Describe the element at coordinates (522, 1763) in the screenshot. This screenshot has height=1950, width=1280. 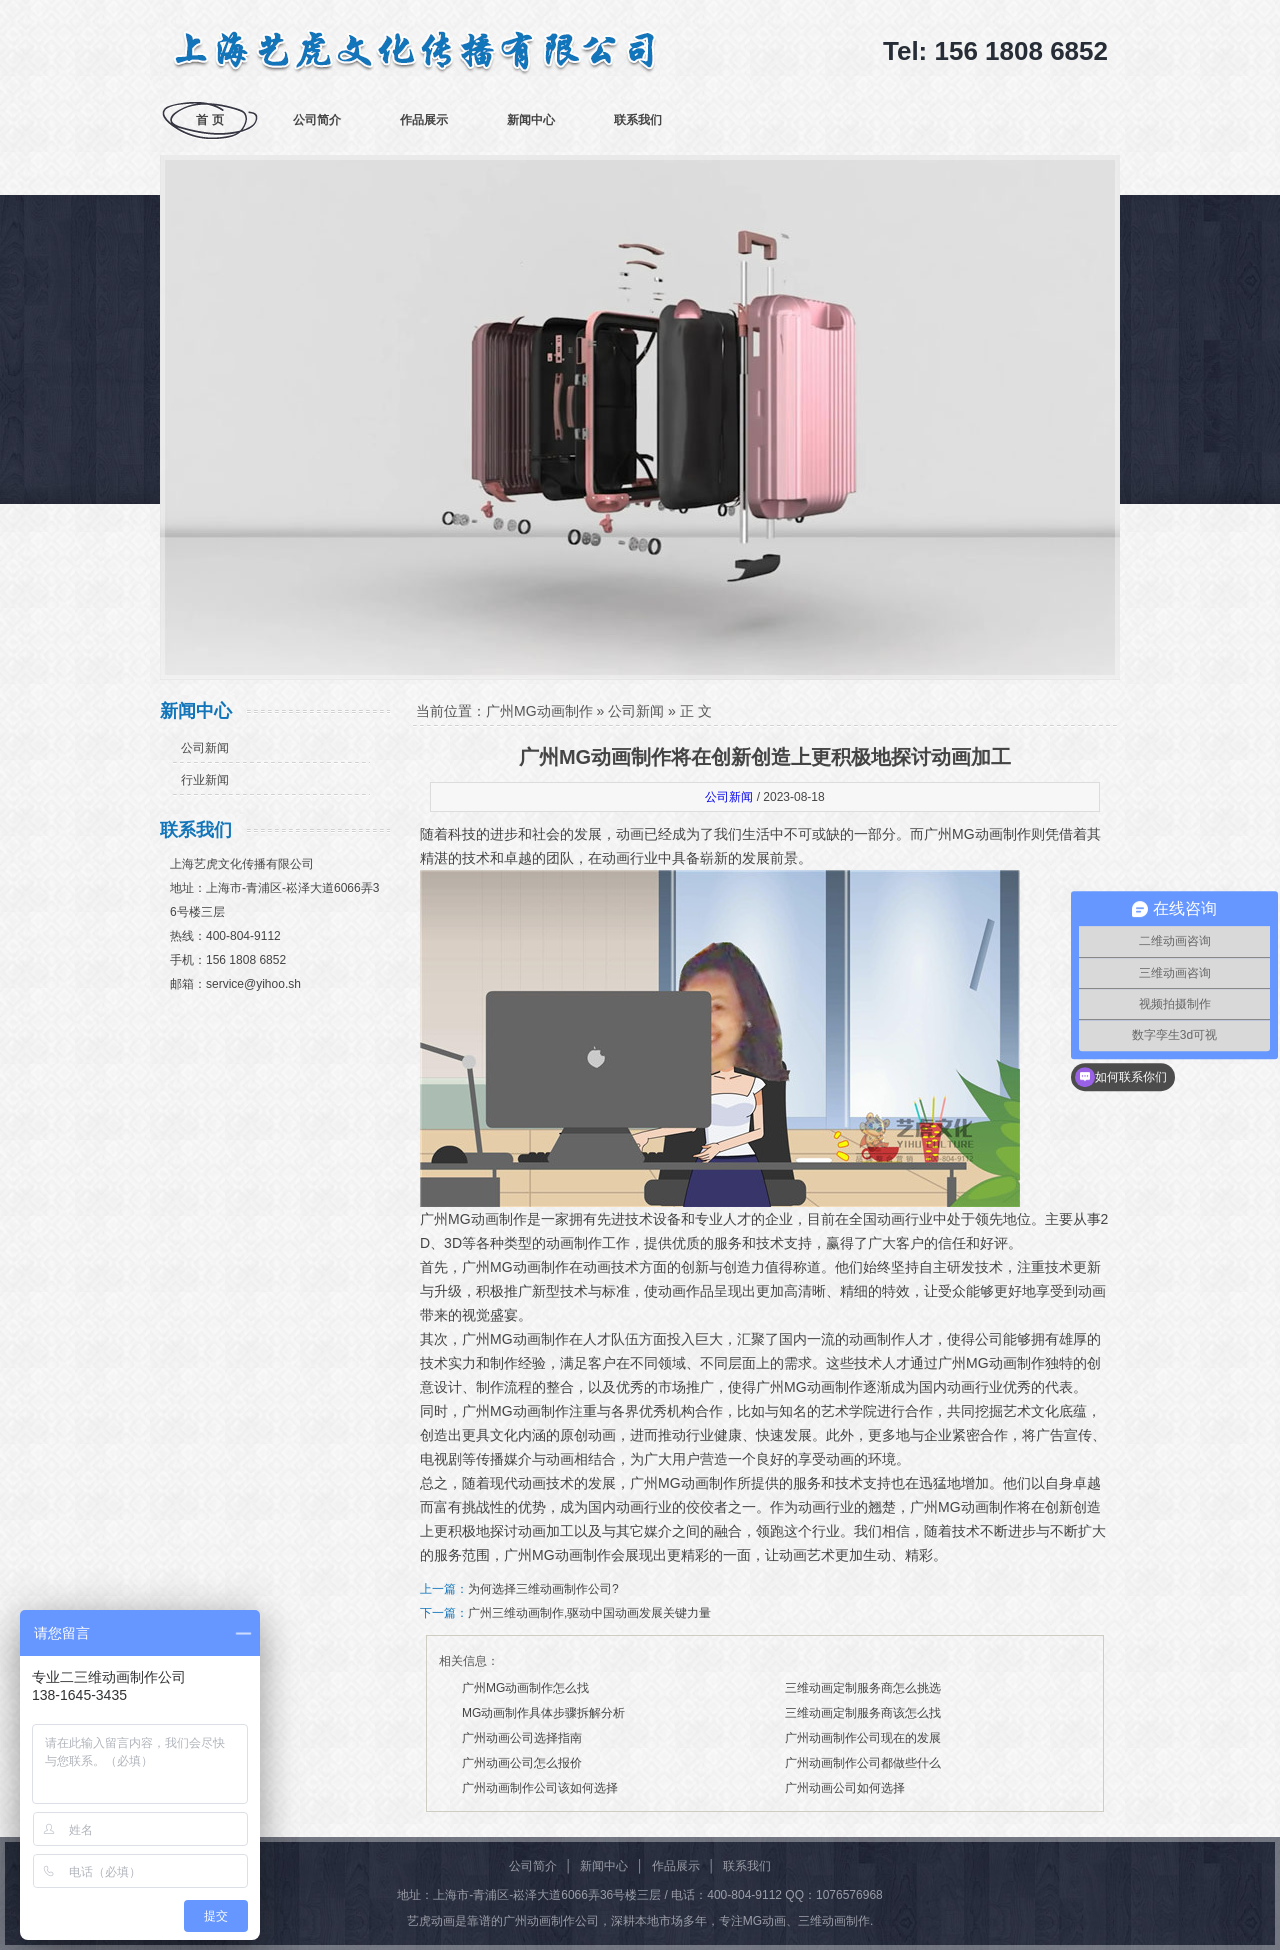
I see `广州动画公司怎么报价` at that location.